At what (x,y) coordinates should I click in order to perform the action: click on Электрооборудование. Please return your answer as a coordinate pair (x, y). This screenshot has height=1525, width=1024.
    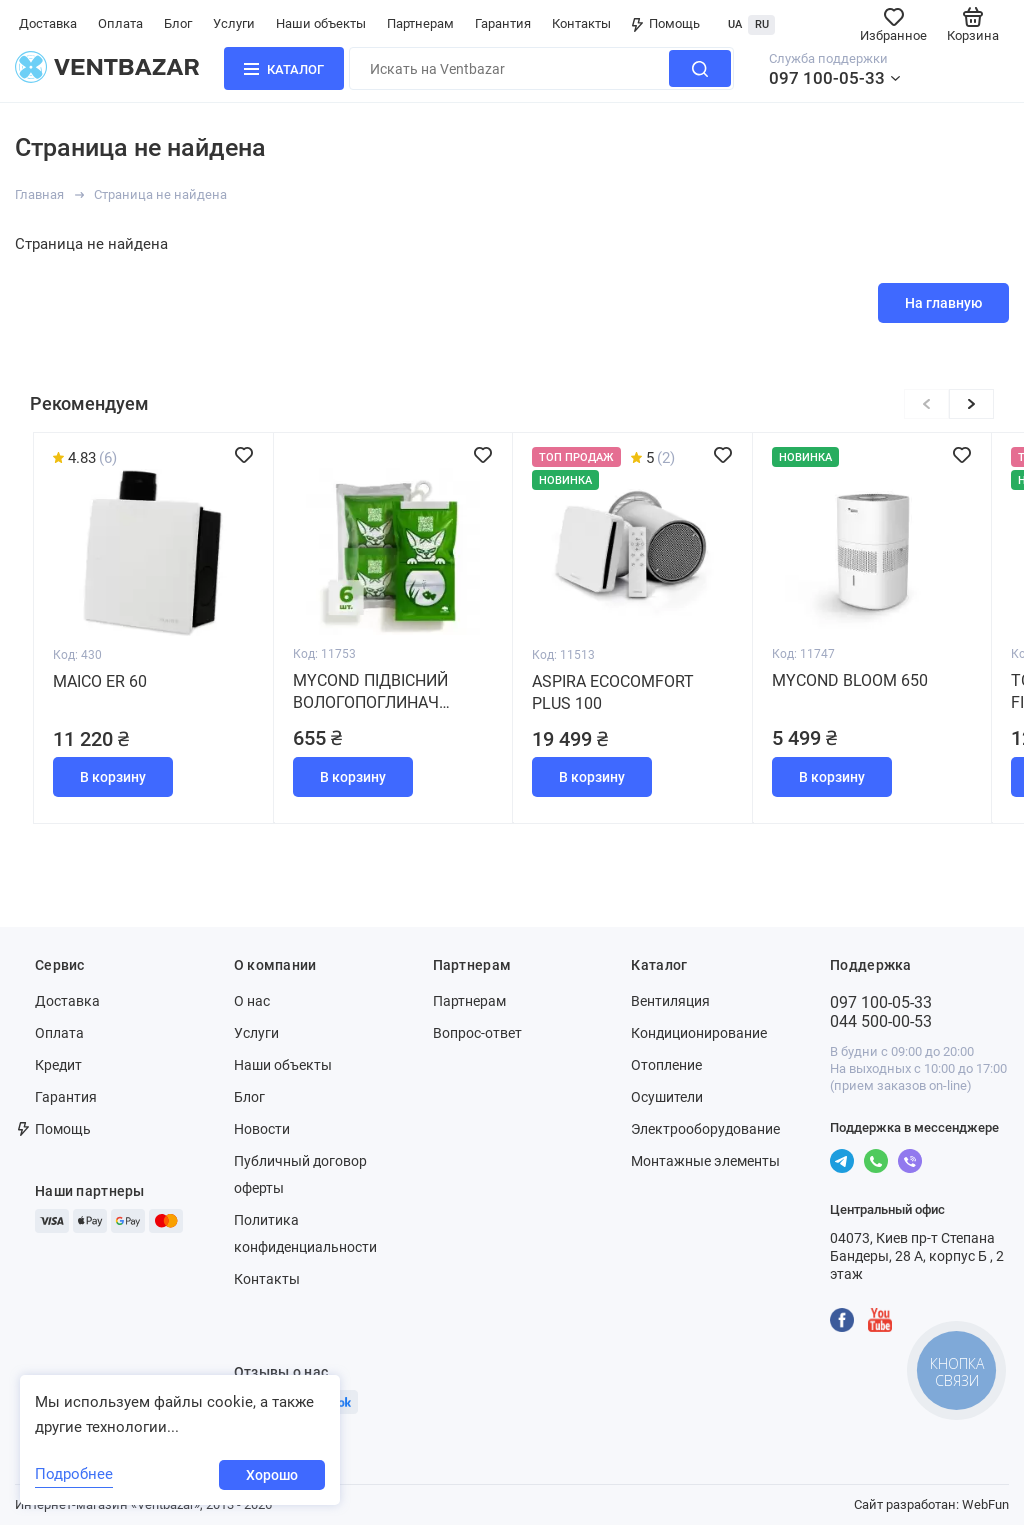
    Looking at the image, I should click on (705, 1129).